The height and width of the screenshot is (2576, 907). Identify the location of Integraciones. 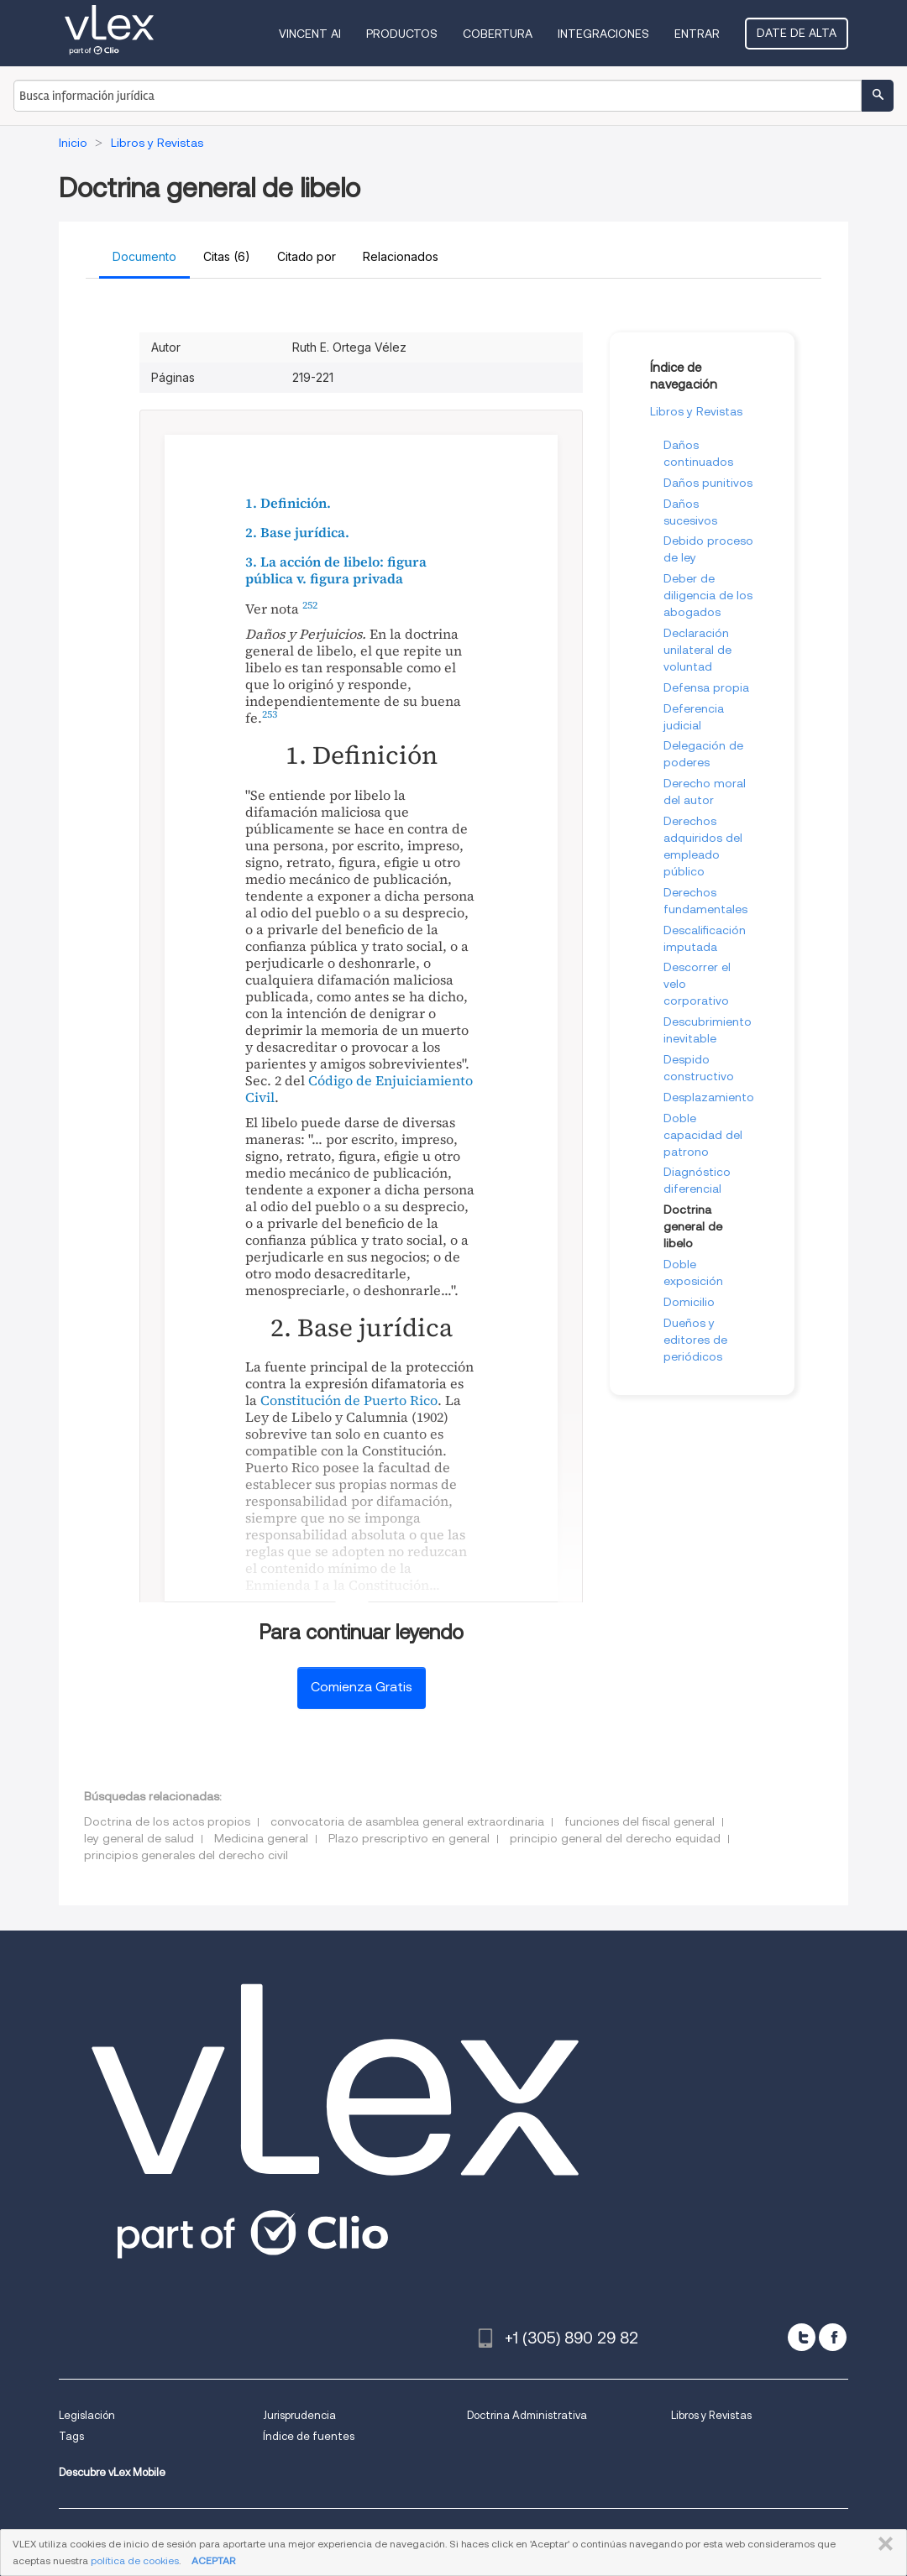
(603, 33).